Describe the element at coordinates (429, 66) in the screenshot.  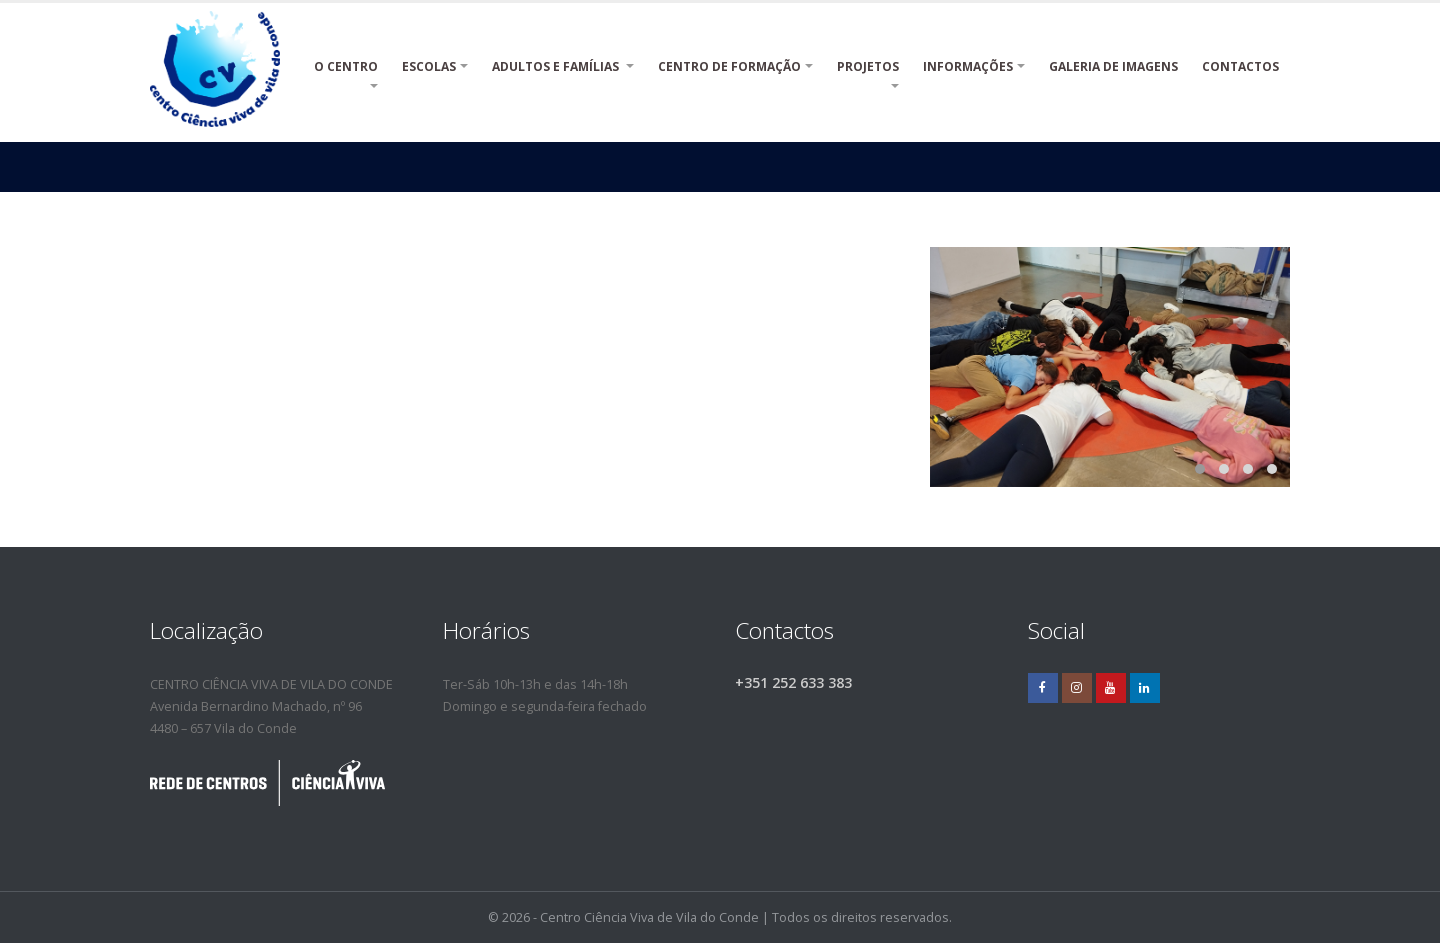
I see `ESCOLAS` at that location.